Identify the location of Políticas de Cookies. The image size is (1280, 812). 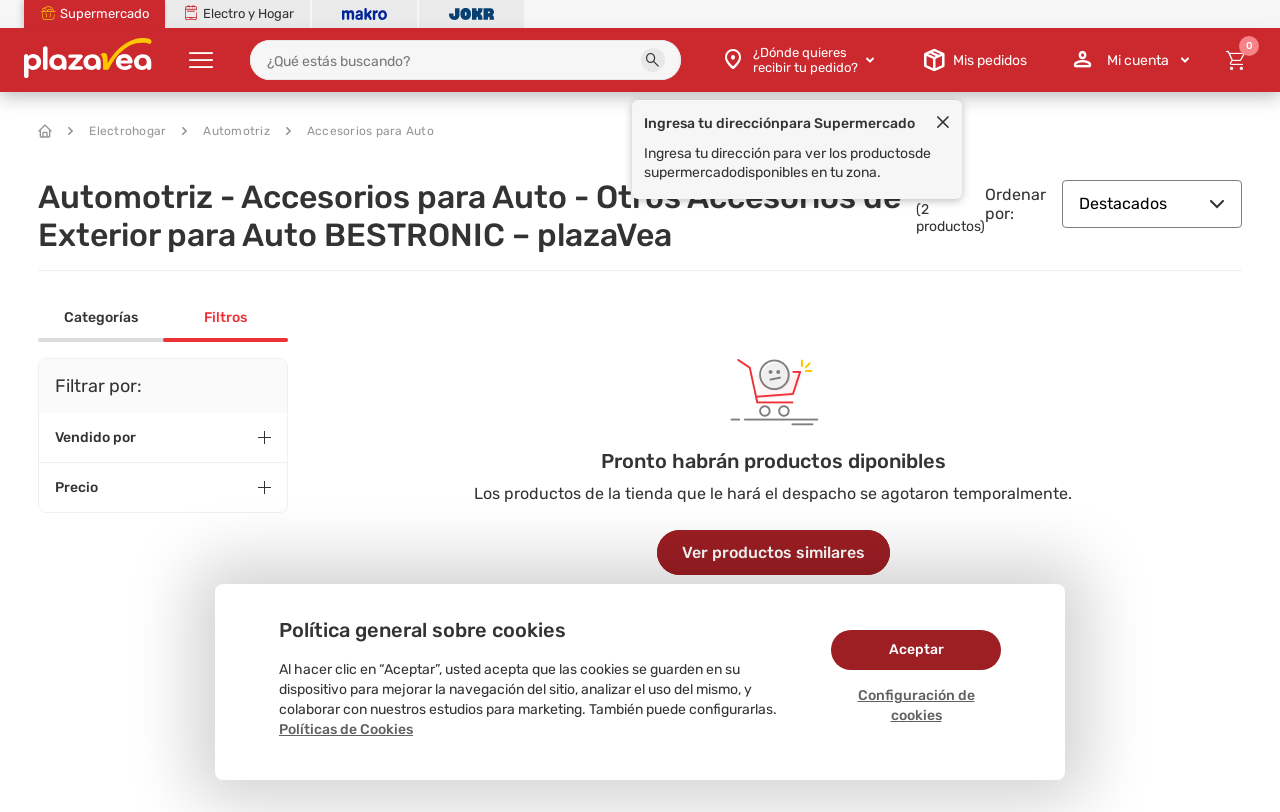
(346, 729).